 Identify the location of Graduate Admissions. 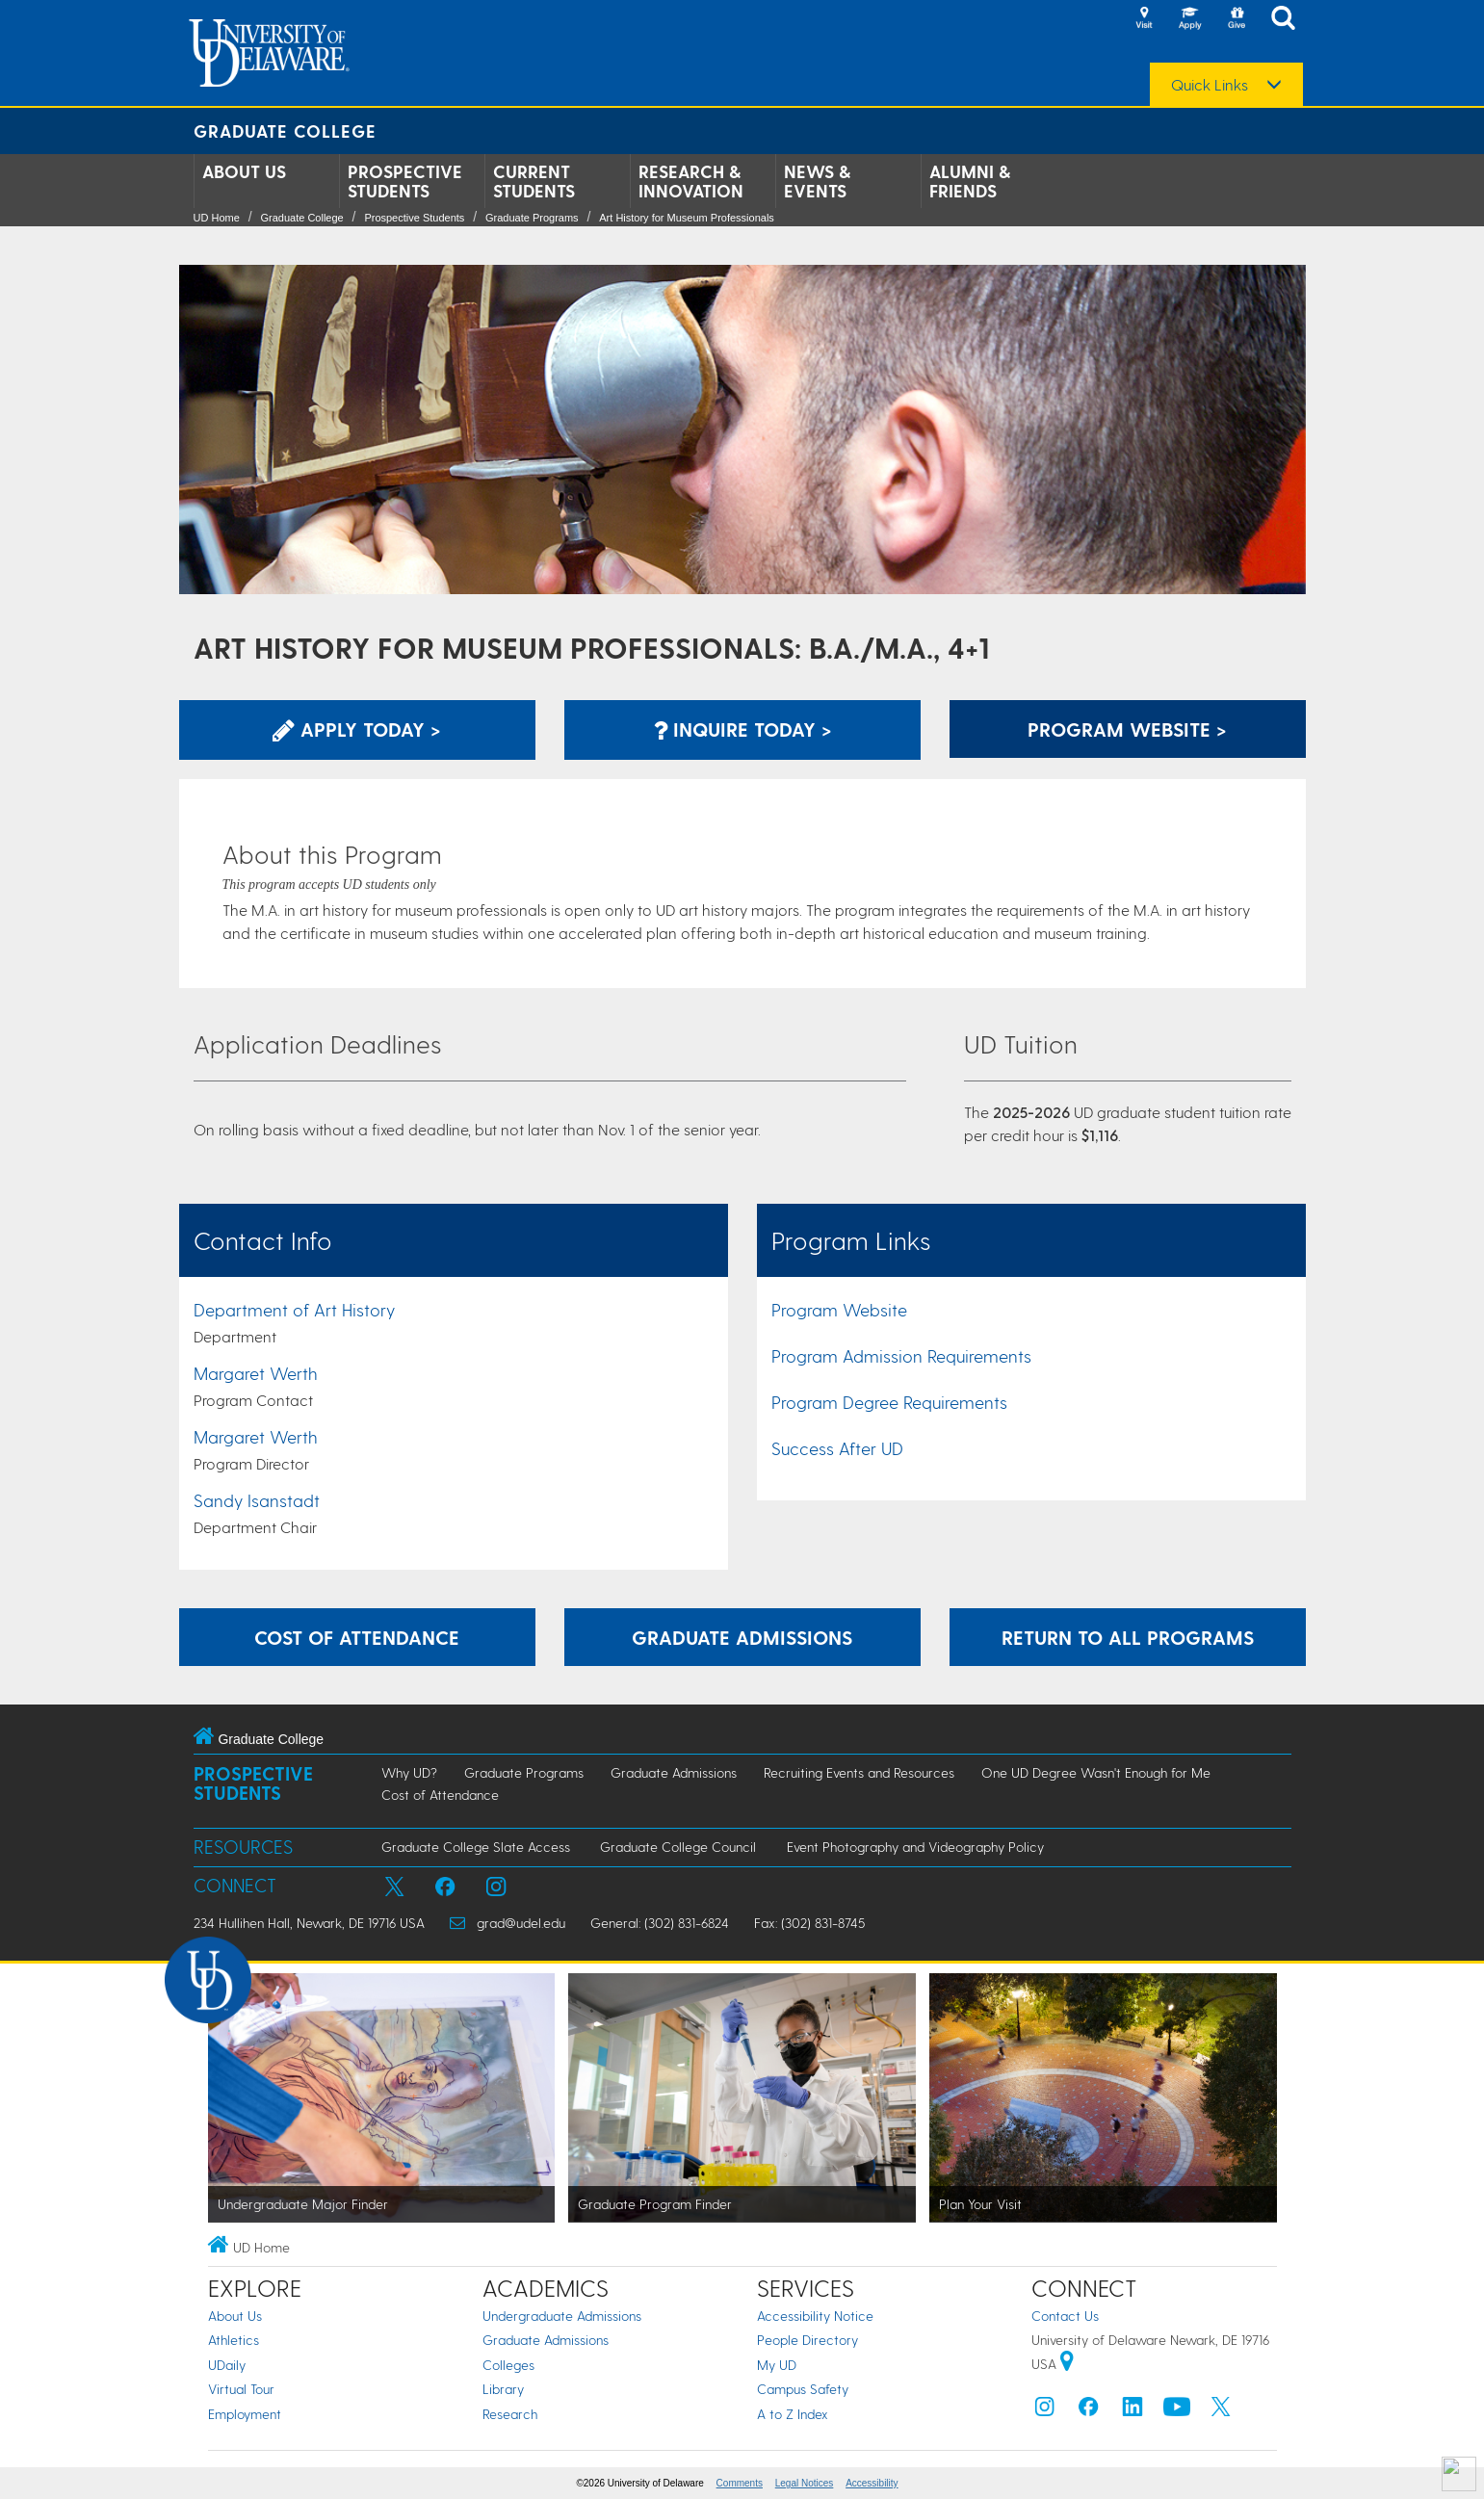
(674, 1772).